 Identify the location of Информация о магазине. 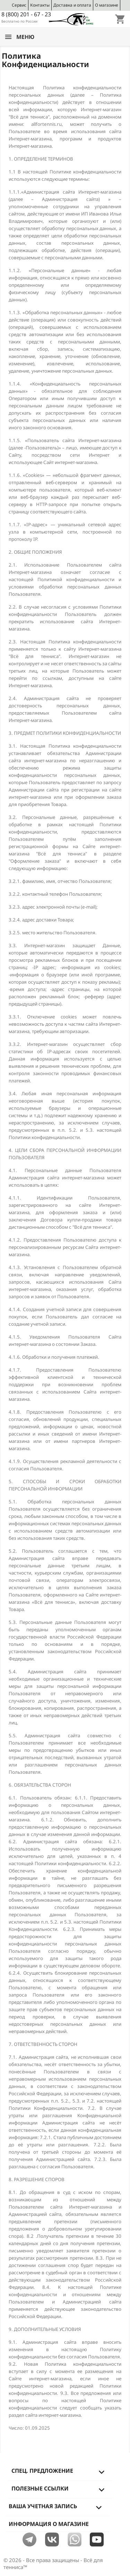
(49, 2524).